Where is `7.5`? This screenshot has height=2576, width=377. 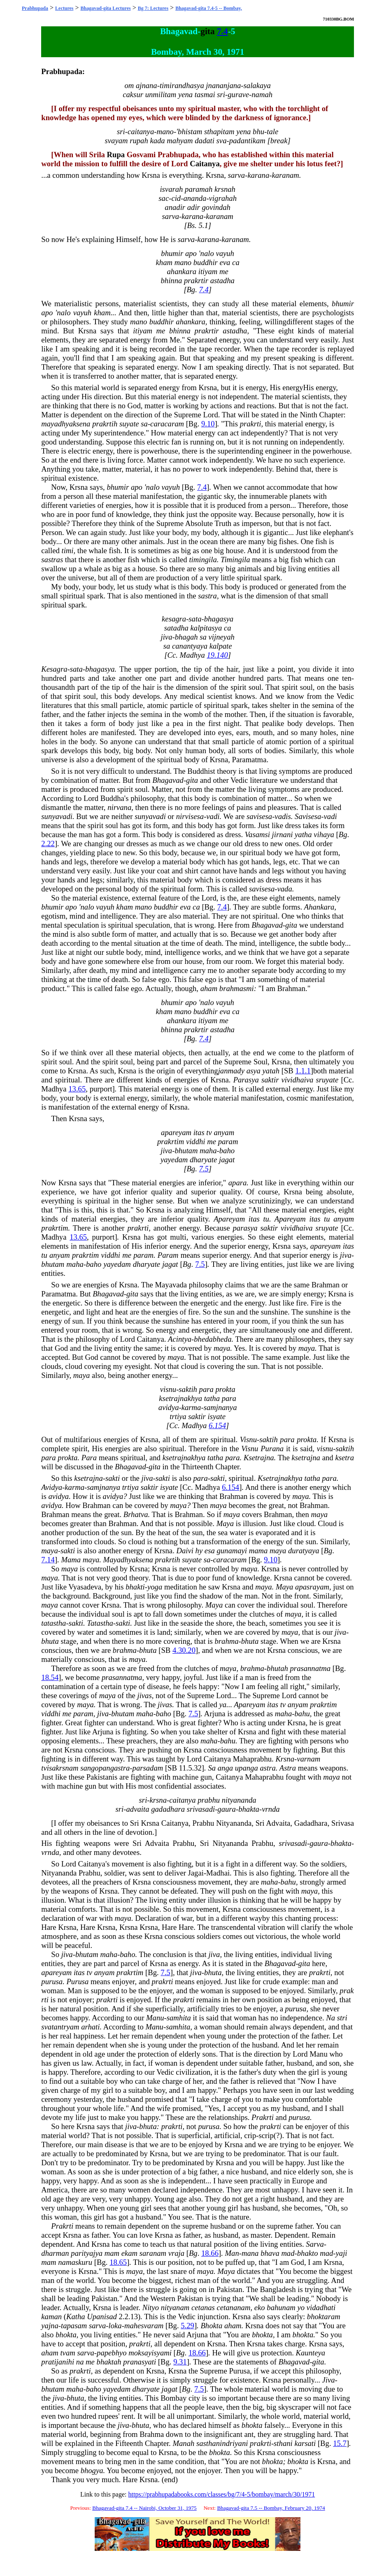 7.5 is located at coordinates (204, 1168).